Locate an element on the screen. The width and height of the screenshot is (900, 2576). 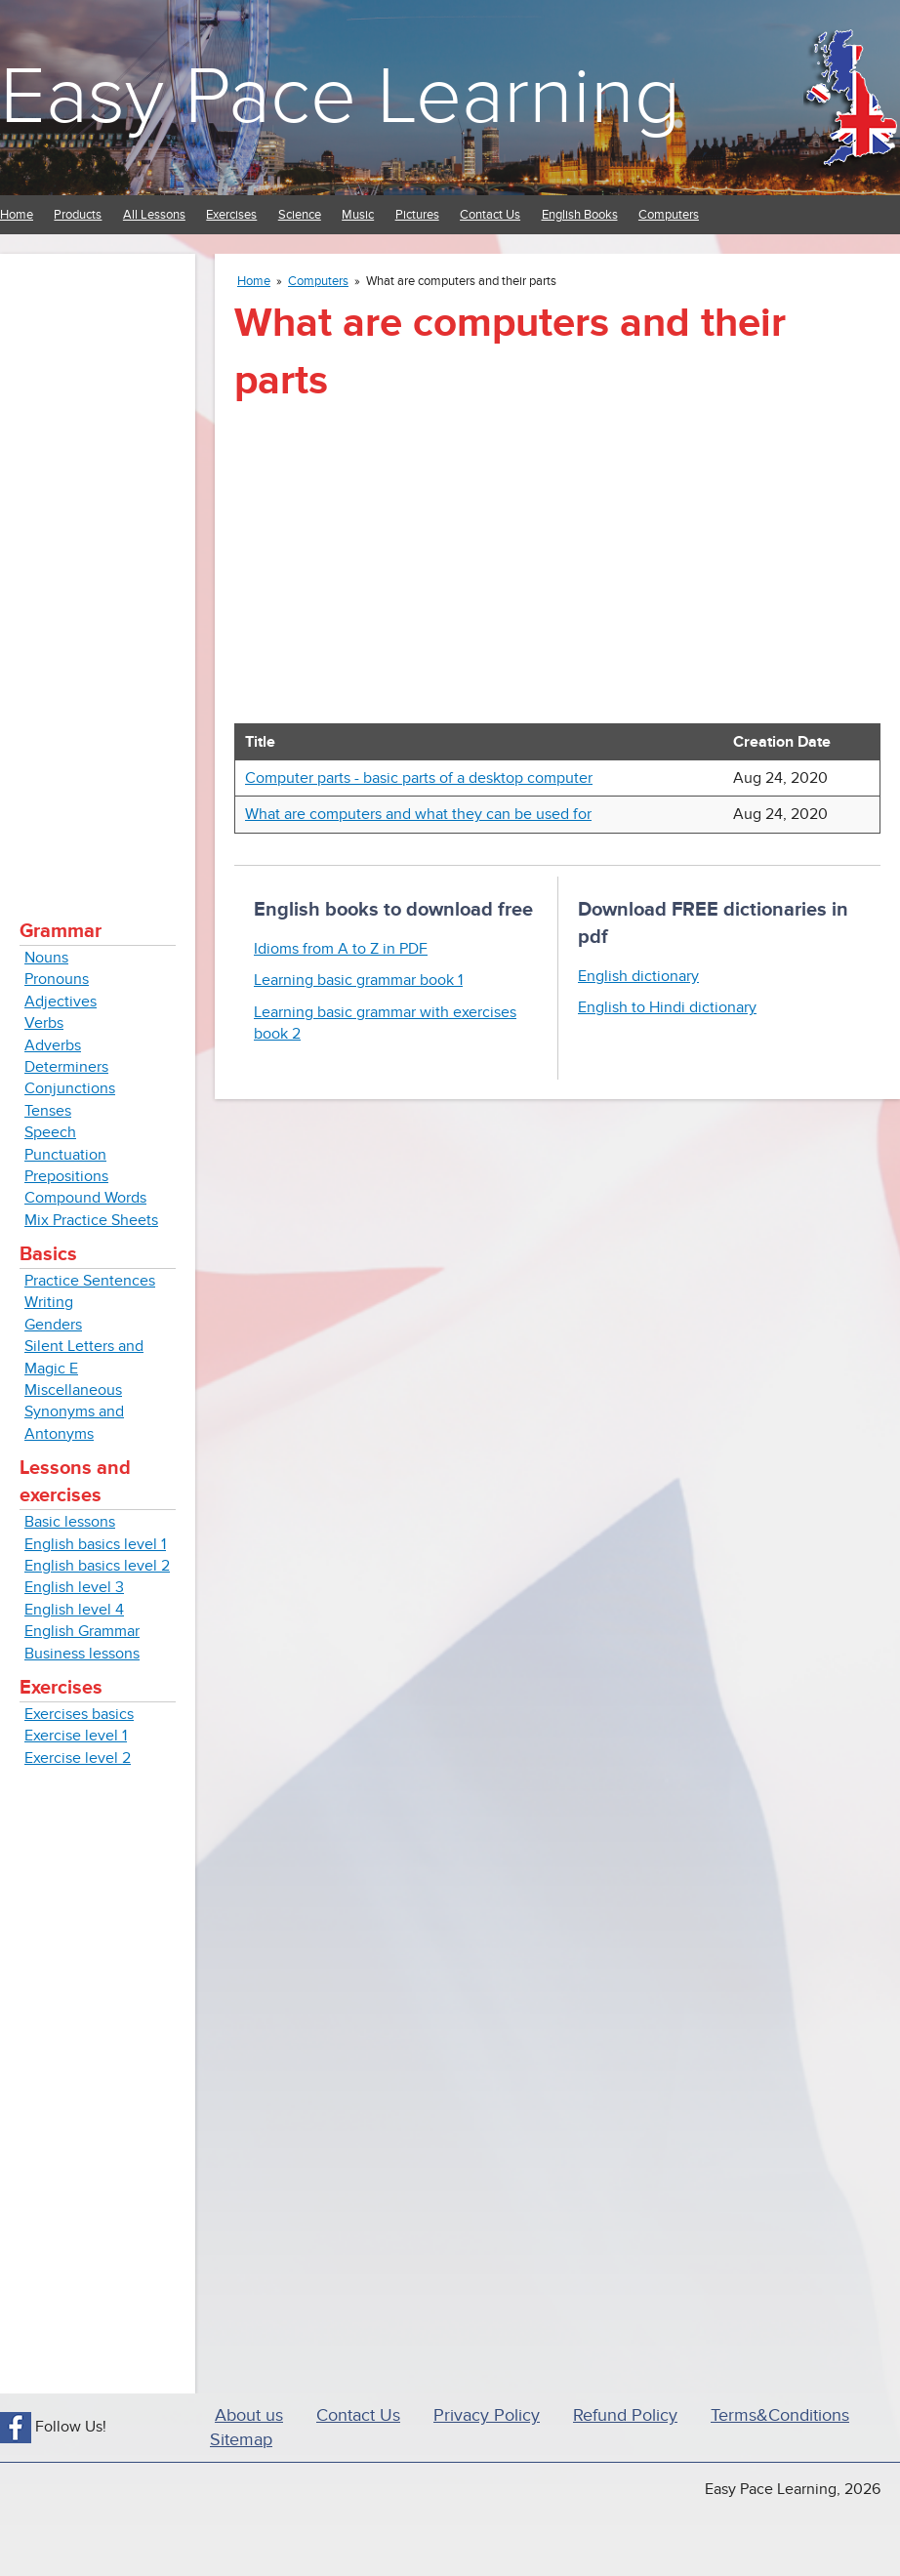
Mix Practice Sheets is located at coordinates (91, 1220).